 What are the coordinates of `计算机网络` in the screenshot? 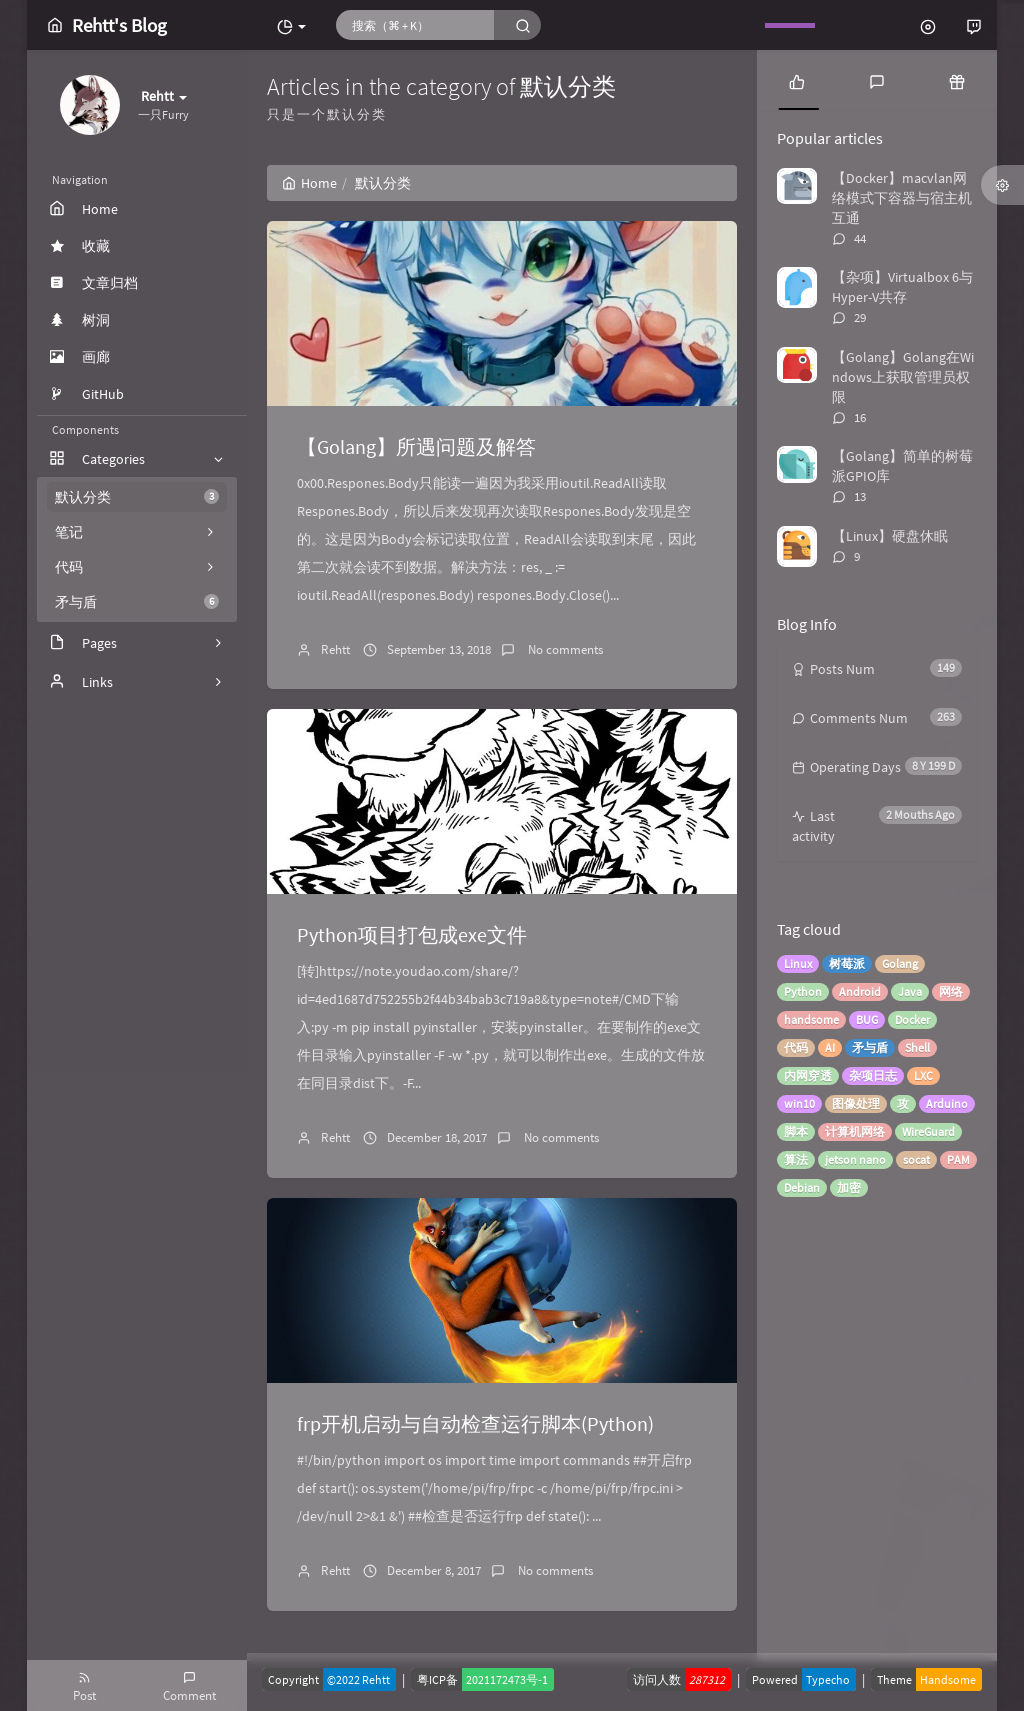 It's located at (855, 1131).